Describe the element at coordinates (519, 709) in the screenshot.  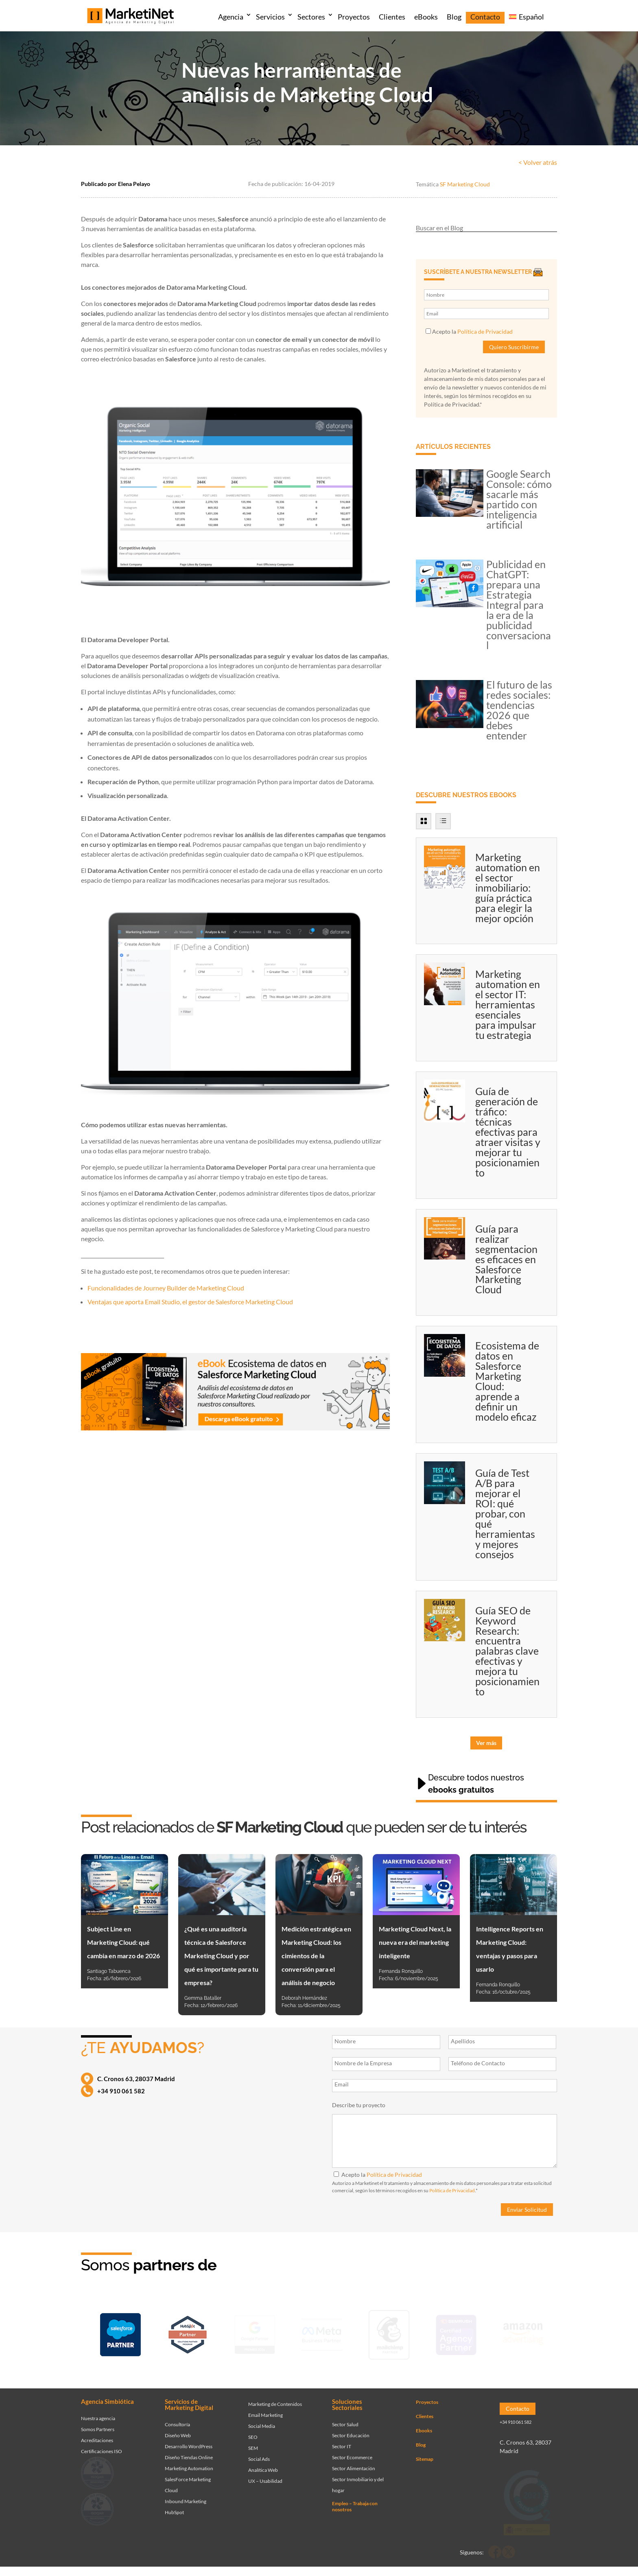
I see `El futuro de las redes sociales: tendencias 2026 que debes entender` at that location.